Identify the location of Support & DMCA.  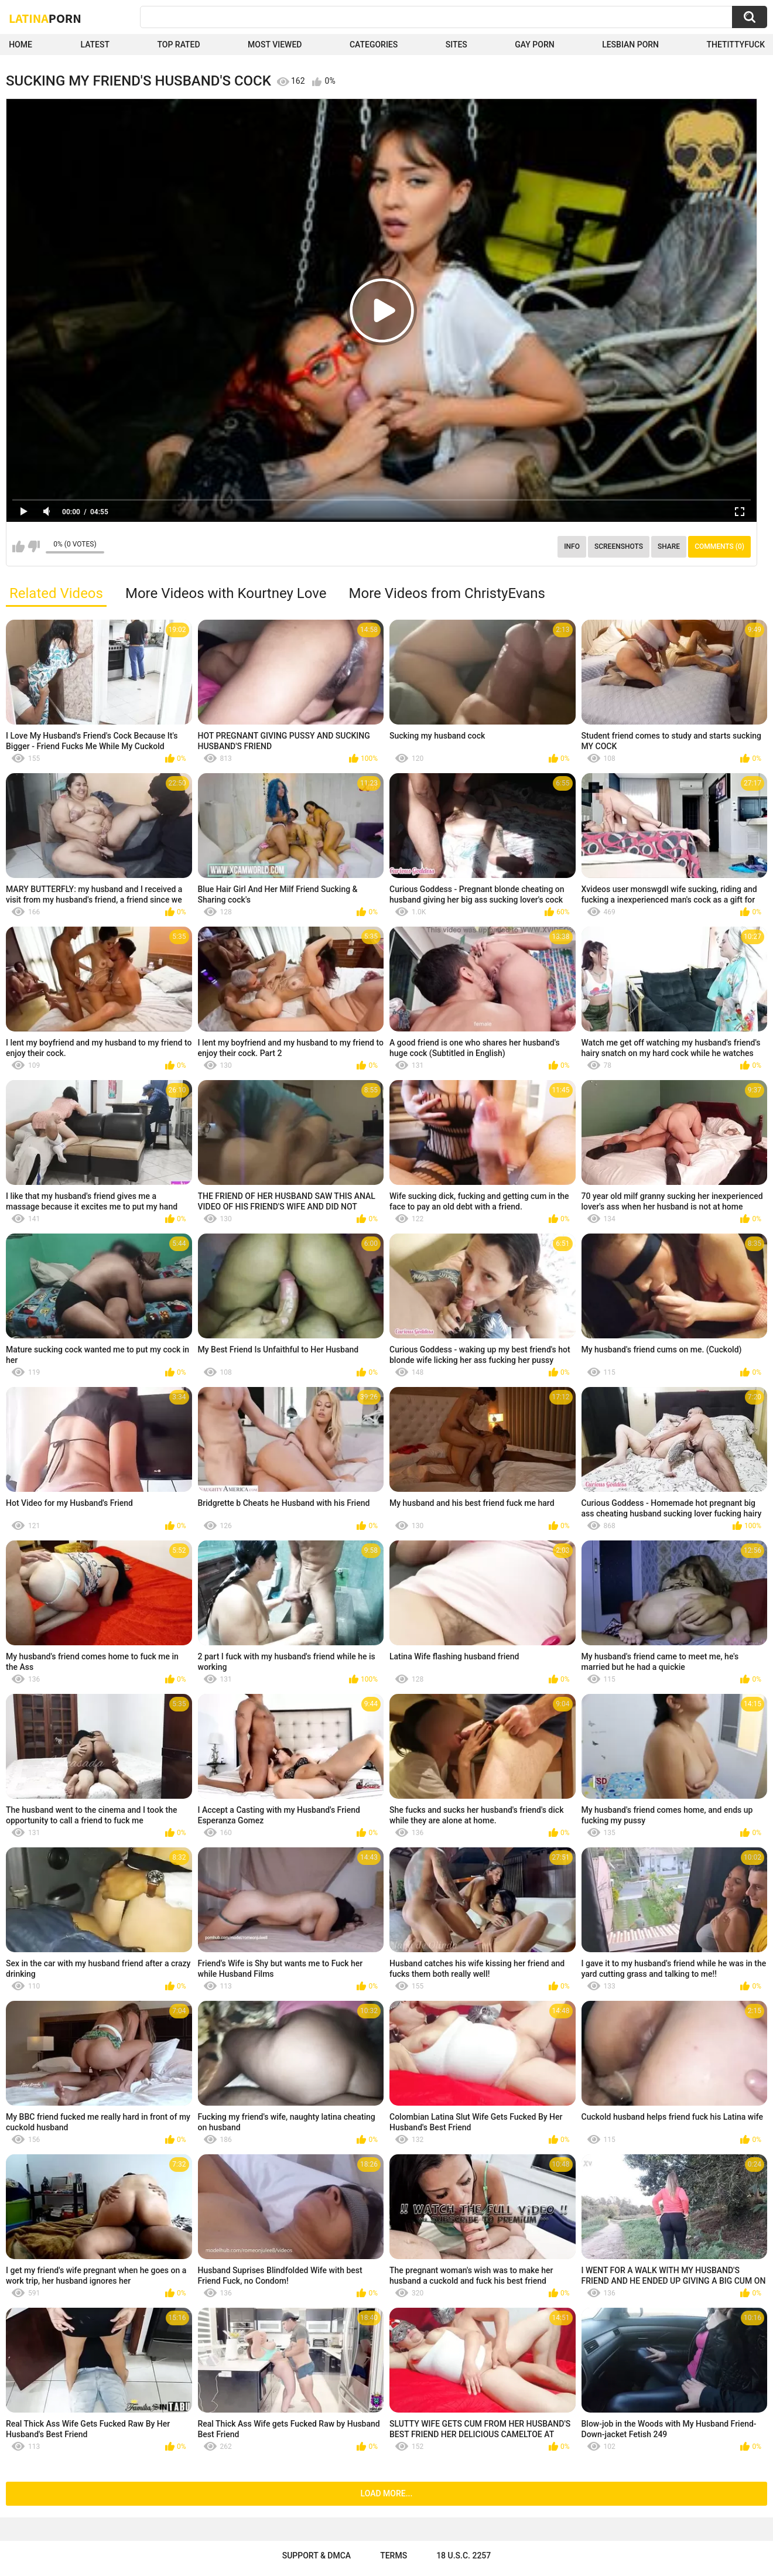
(316, 2555).